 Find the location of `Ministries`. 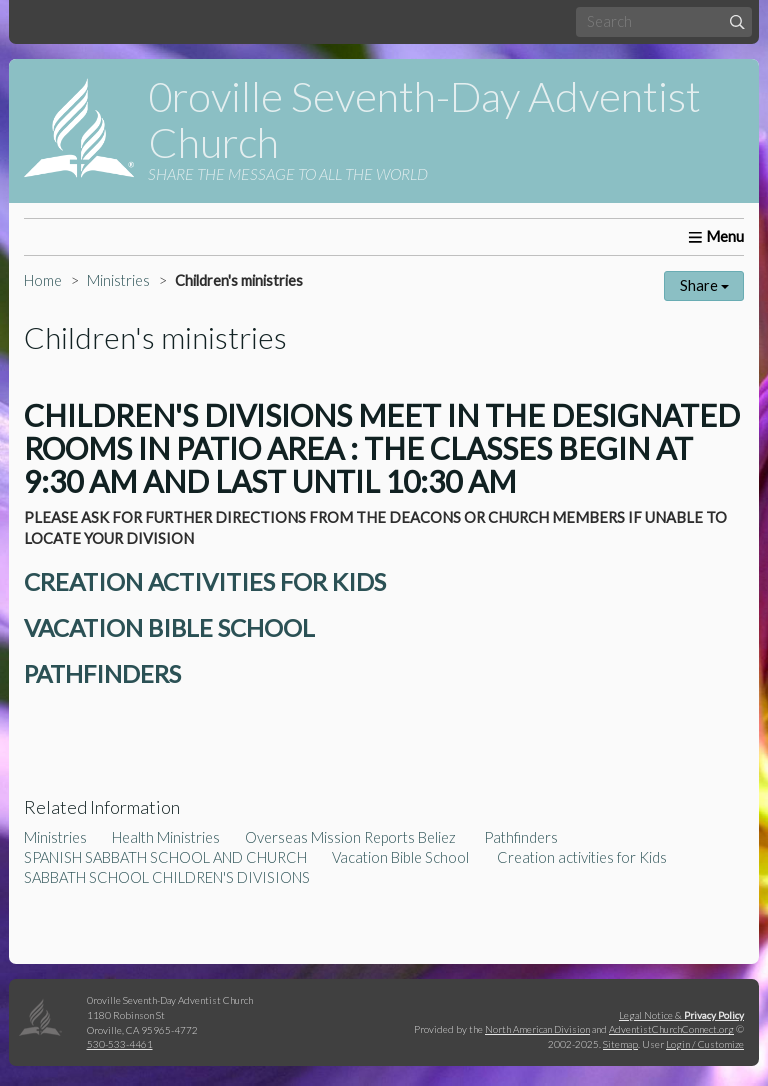

Ministries is located at coordinates (118, 280).